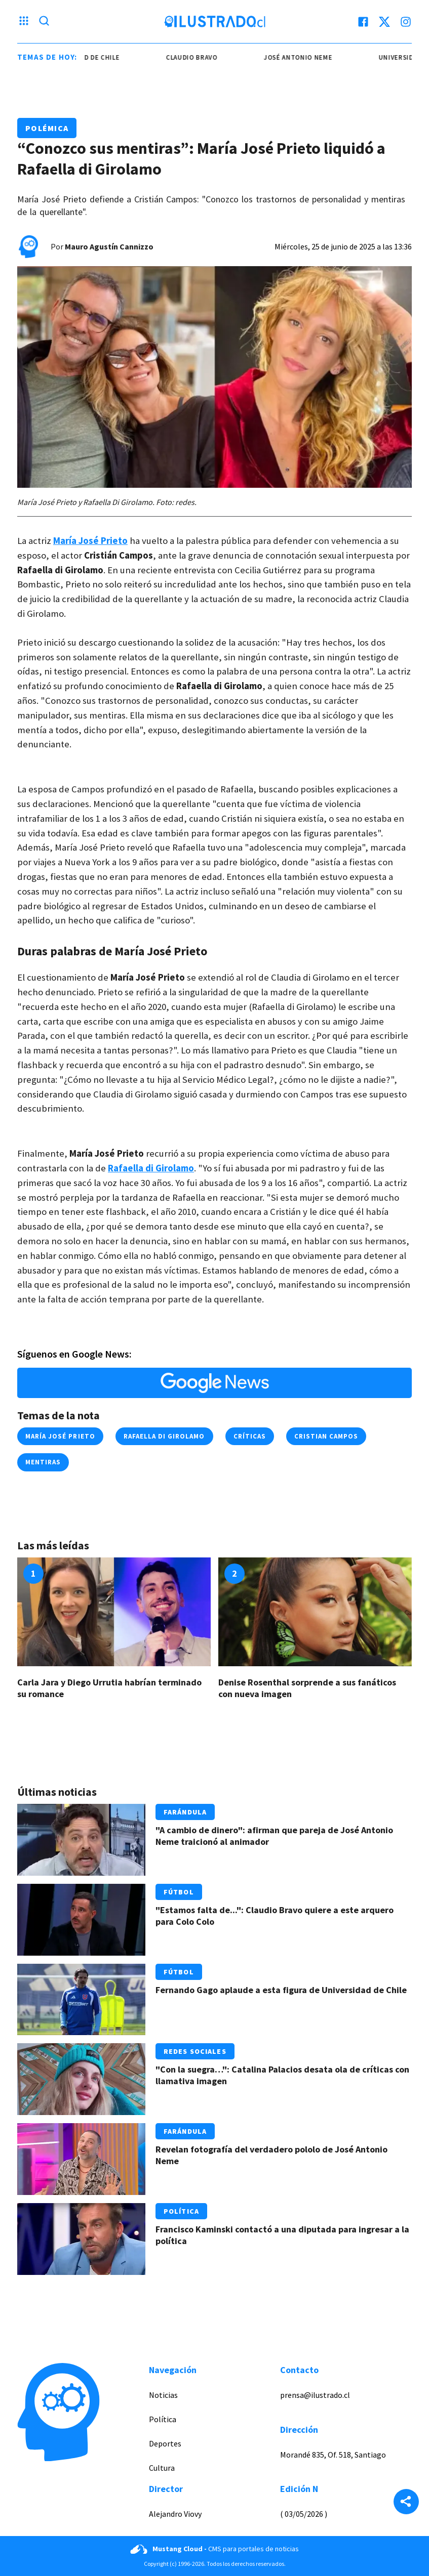 Image resolution: width=429 pixels, height=2576 pixels. I want to click on mentiras, so click(43, 1462).